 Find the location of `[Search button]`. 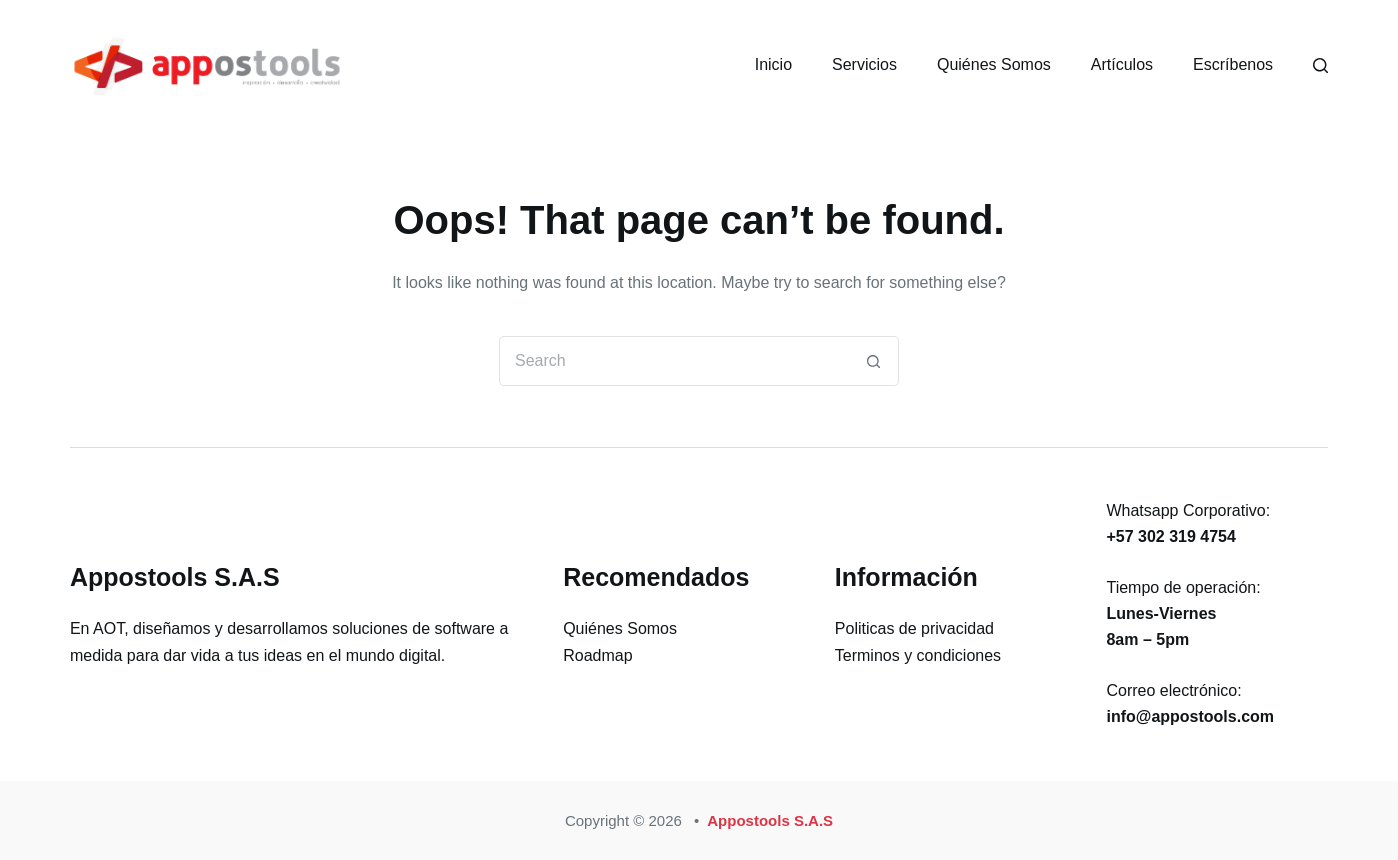

[Search button] is located at coordinates (874, 361).